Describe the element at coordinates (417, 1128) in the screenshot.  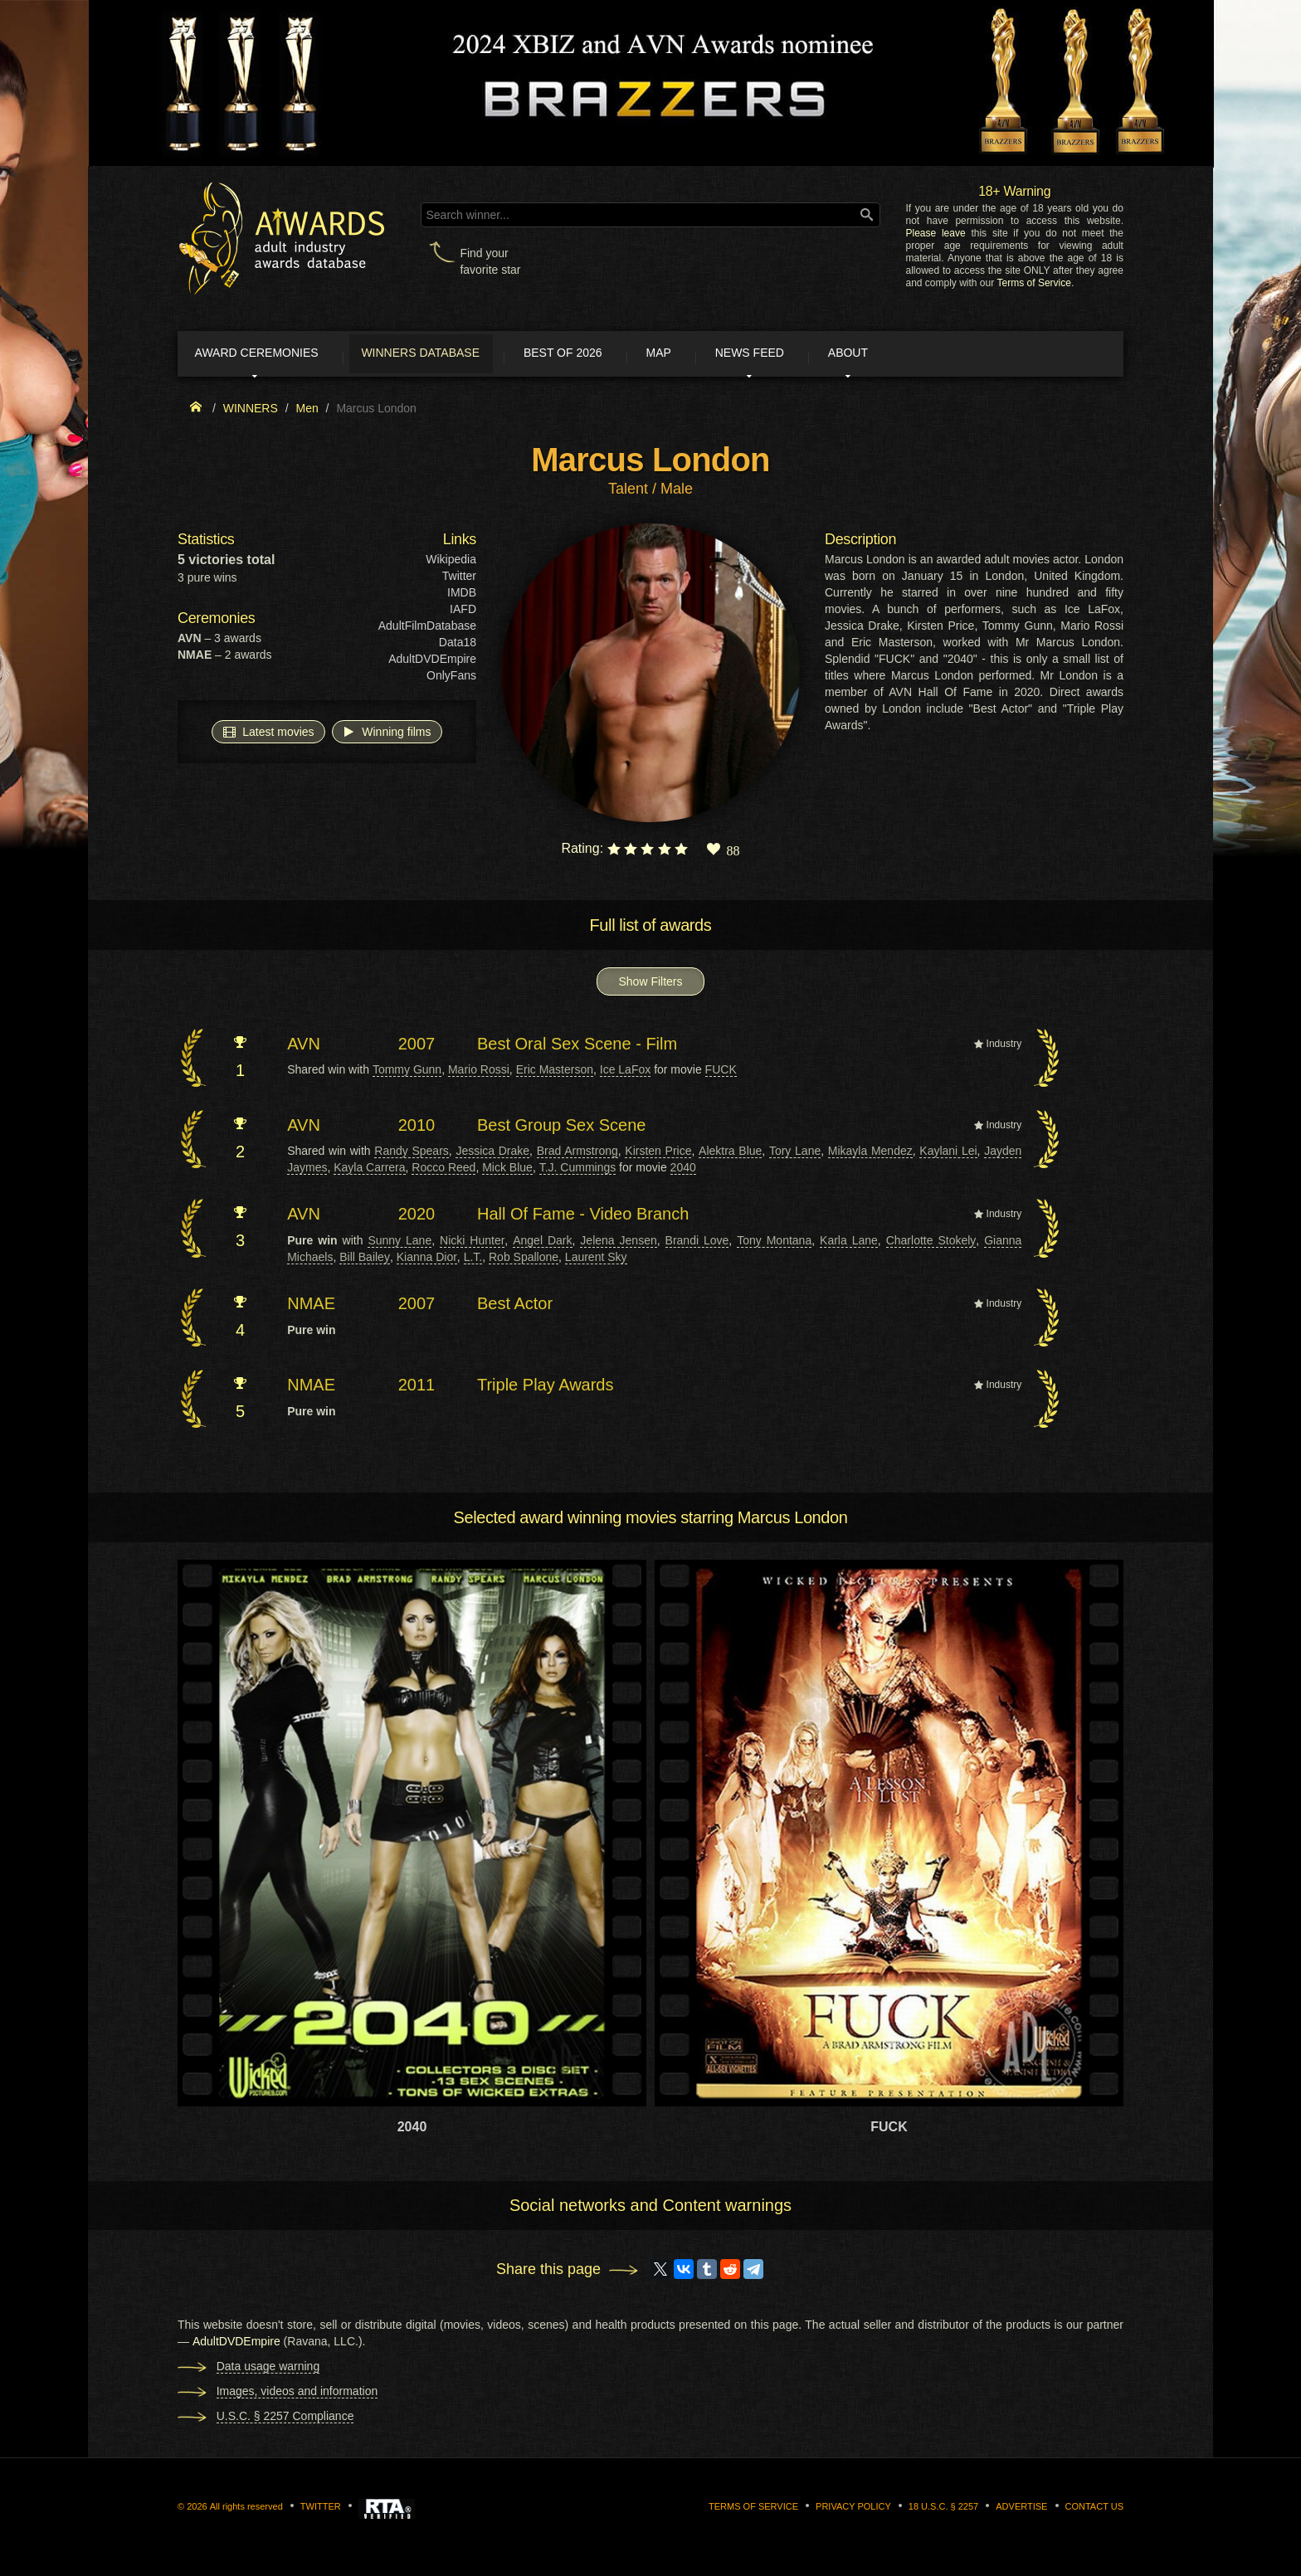
I see `2010` at that location.